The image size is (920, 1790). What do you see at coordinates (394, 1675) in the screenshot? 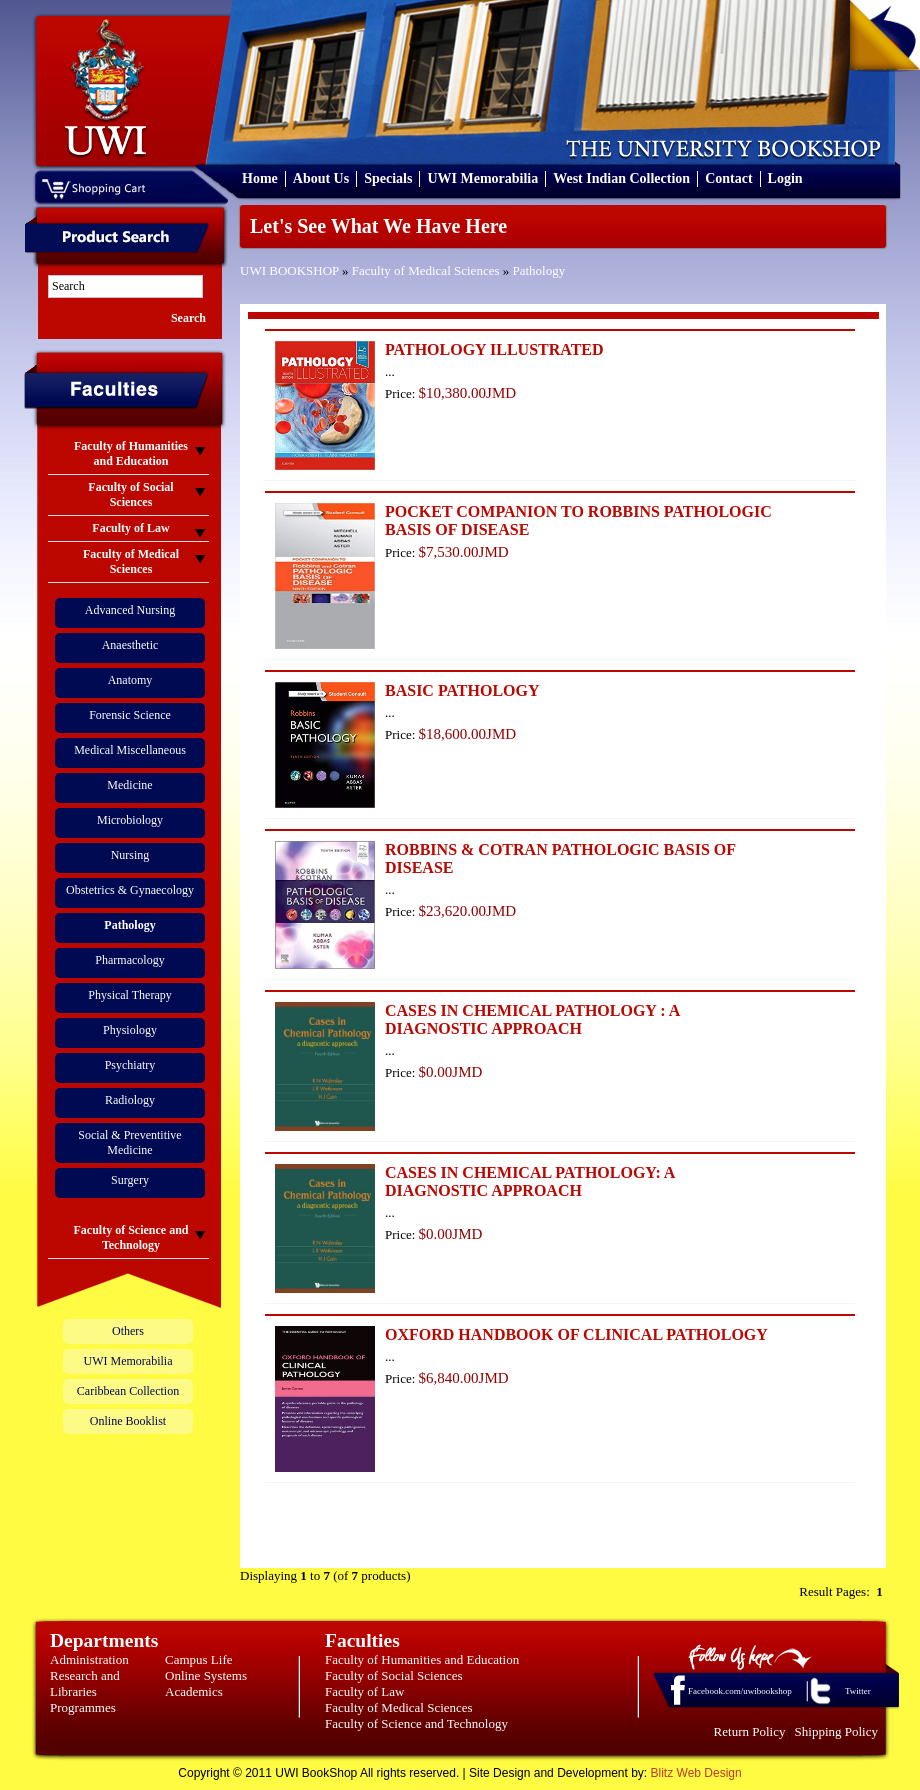
I see `Faculty of Social Sciences` at bounding box center [394, 1675].